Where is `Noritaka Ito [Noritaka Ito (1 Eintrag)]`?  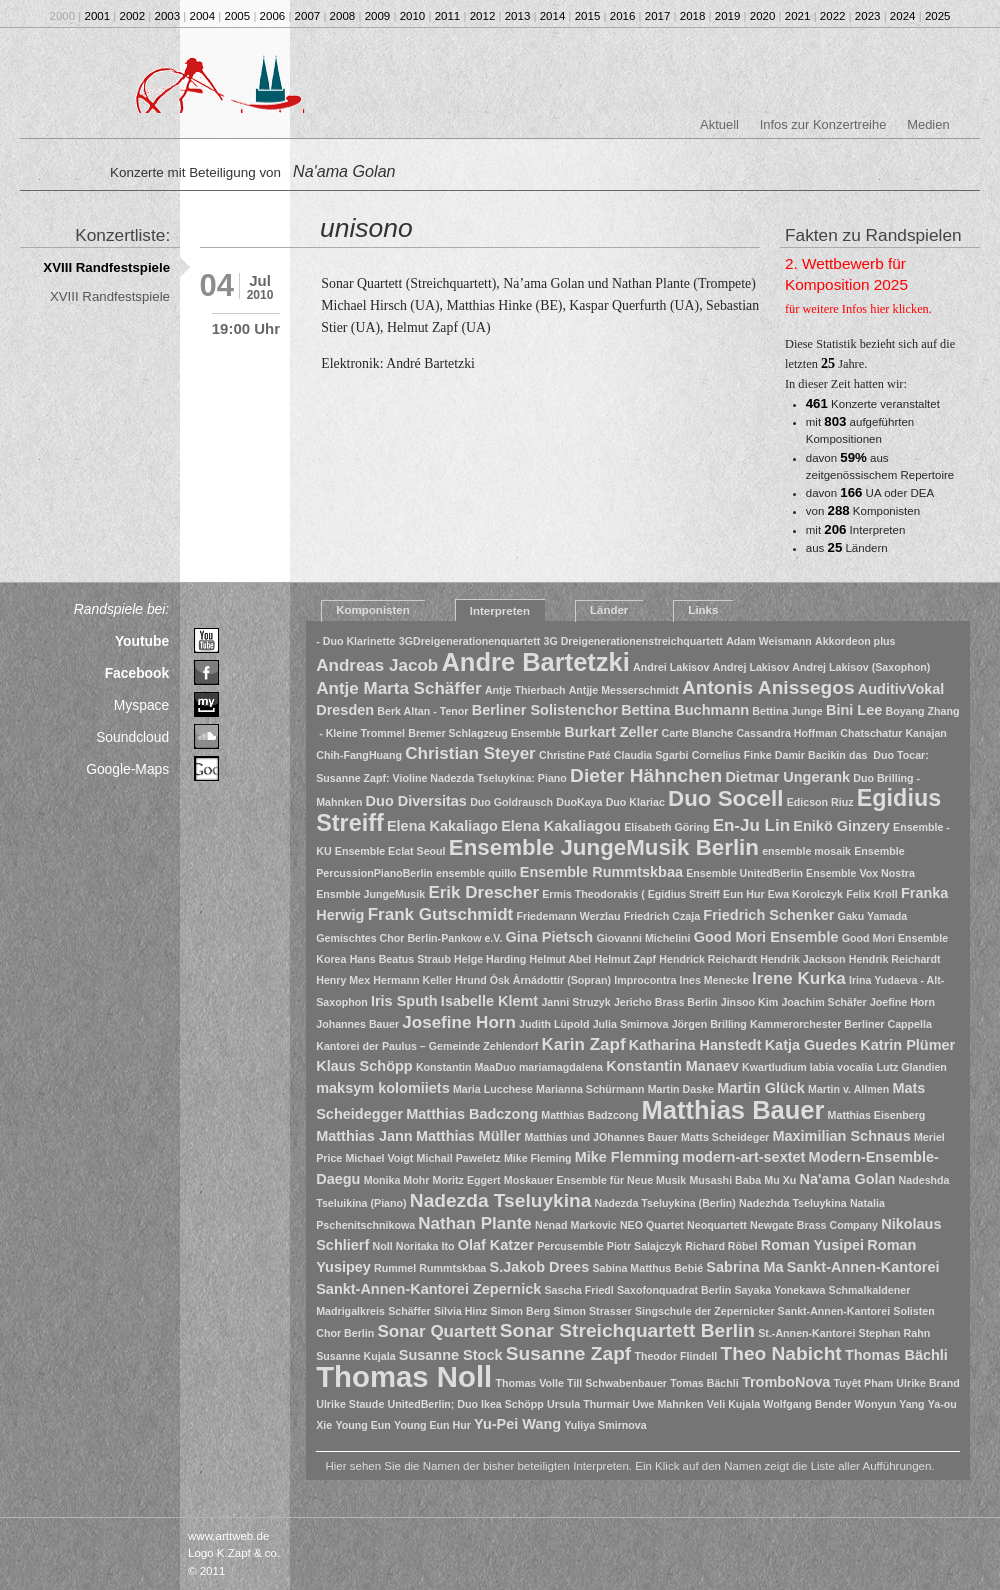 Noritaka Ito [Noritaka Ito (1 Eintrag)] is located at coordinates (425, 1246).